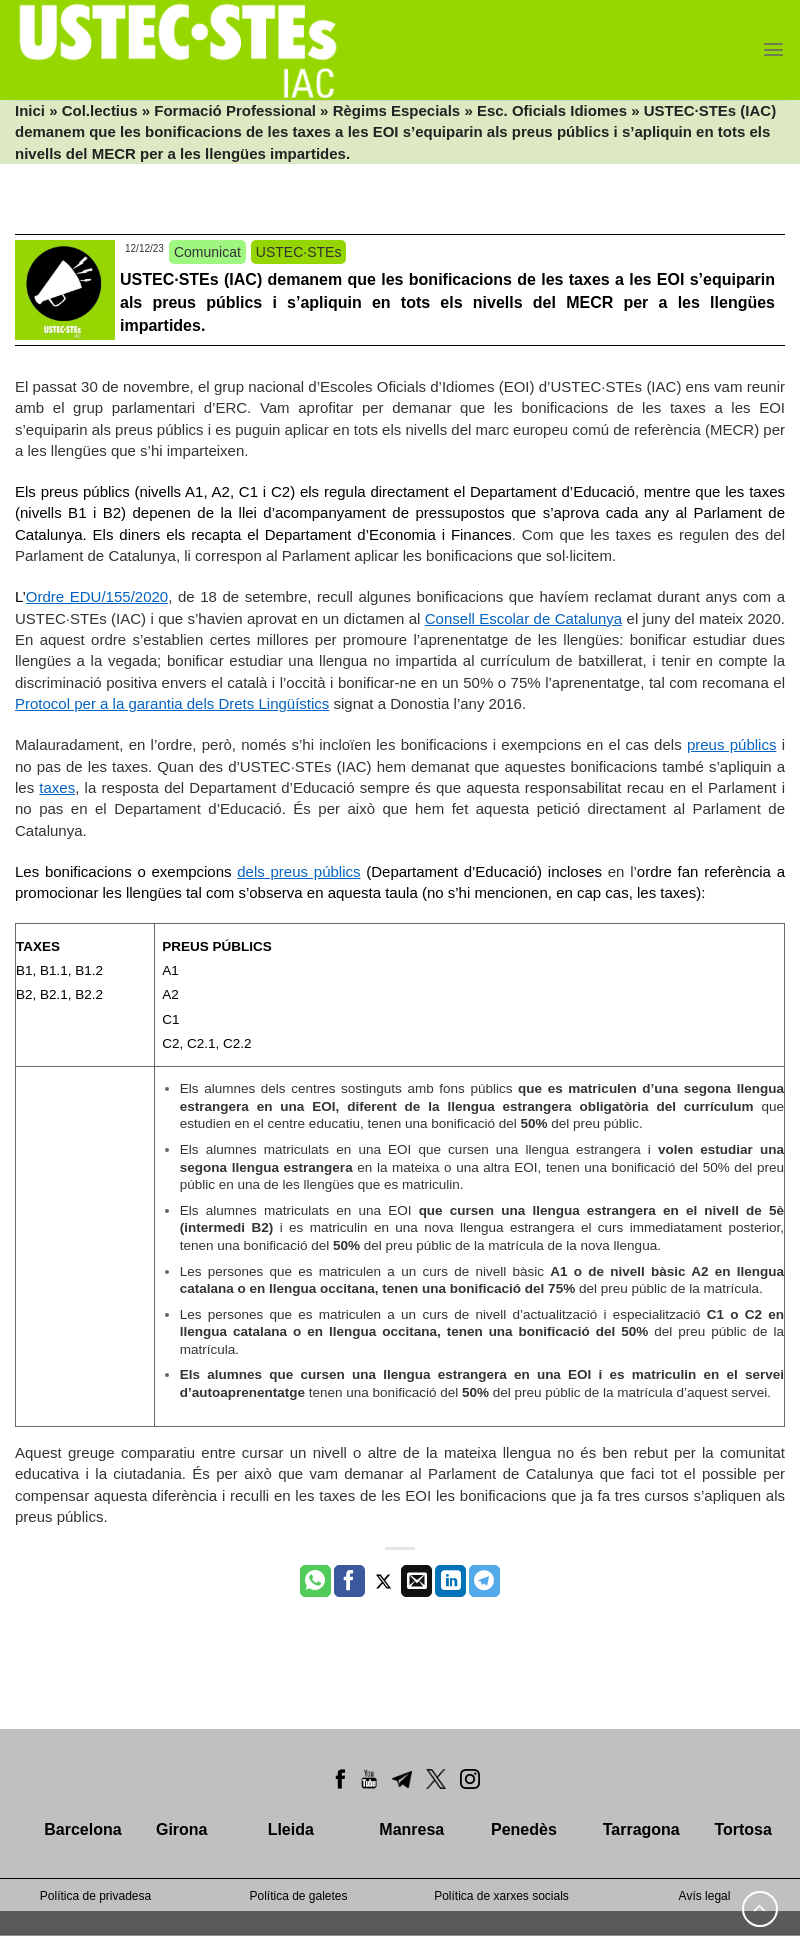 The width and height of the screenshot is (800, 1936). I want to click on Tarragona, so click(641, 1829).